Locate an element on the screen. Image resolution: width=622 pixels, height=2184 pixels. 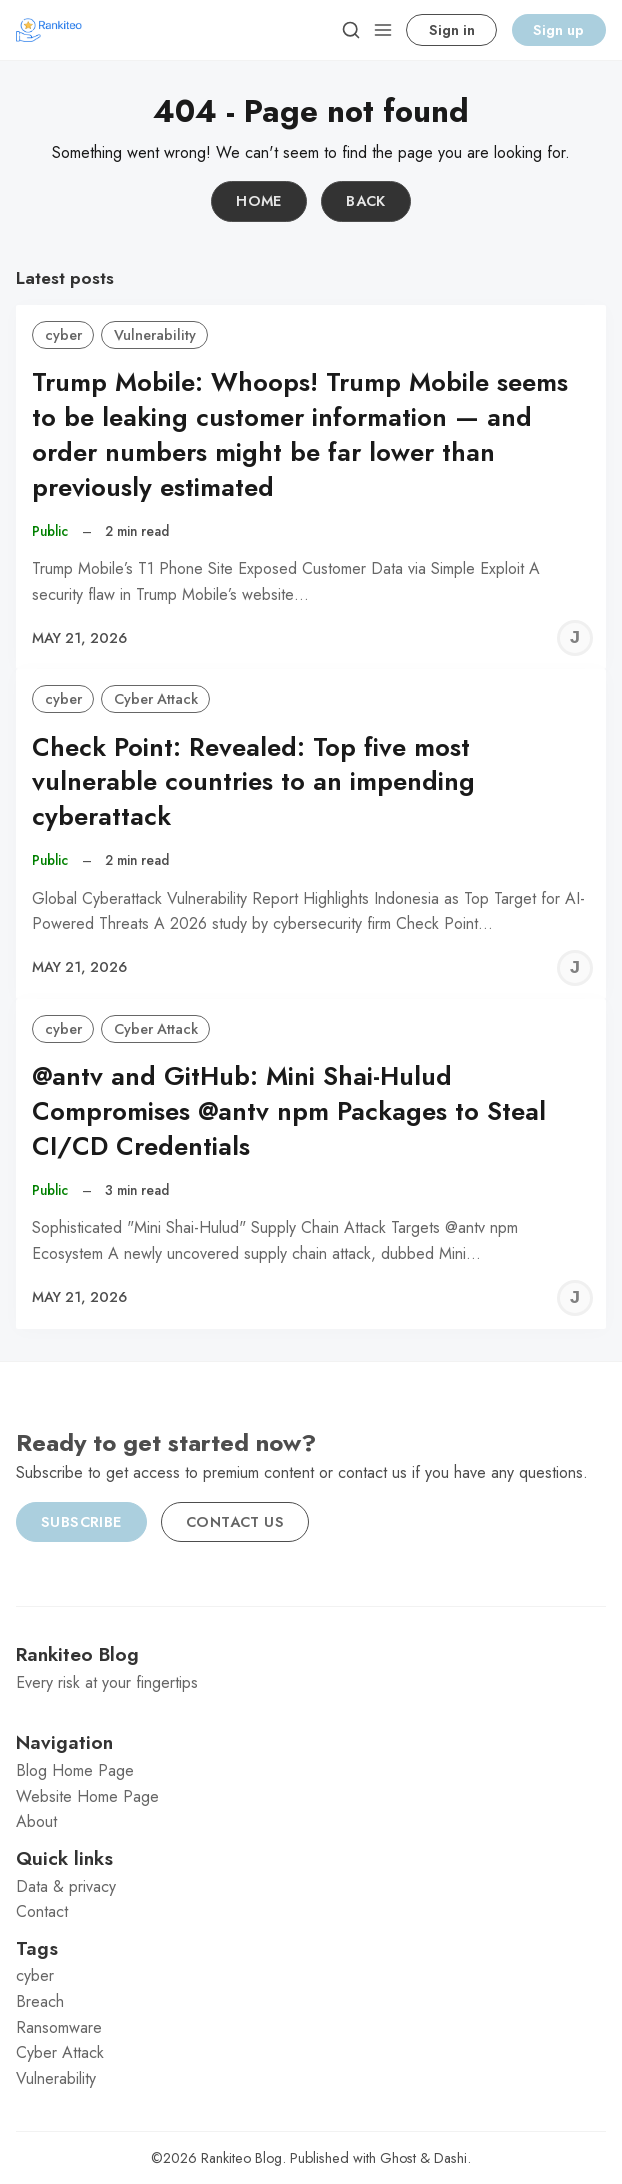
Rankiteo Blog is located at coordinates (241, 2158).